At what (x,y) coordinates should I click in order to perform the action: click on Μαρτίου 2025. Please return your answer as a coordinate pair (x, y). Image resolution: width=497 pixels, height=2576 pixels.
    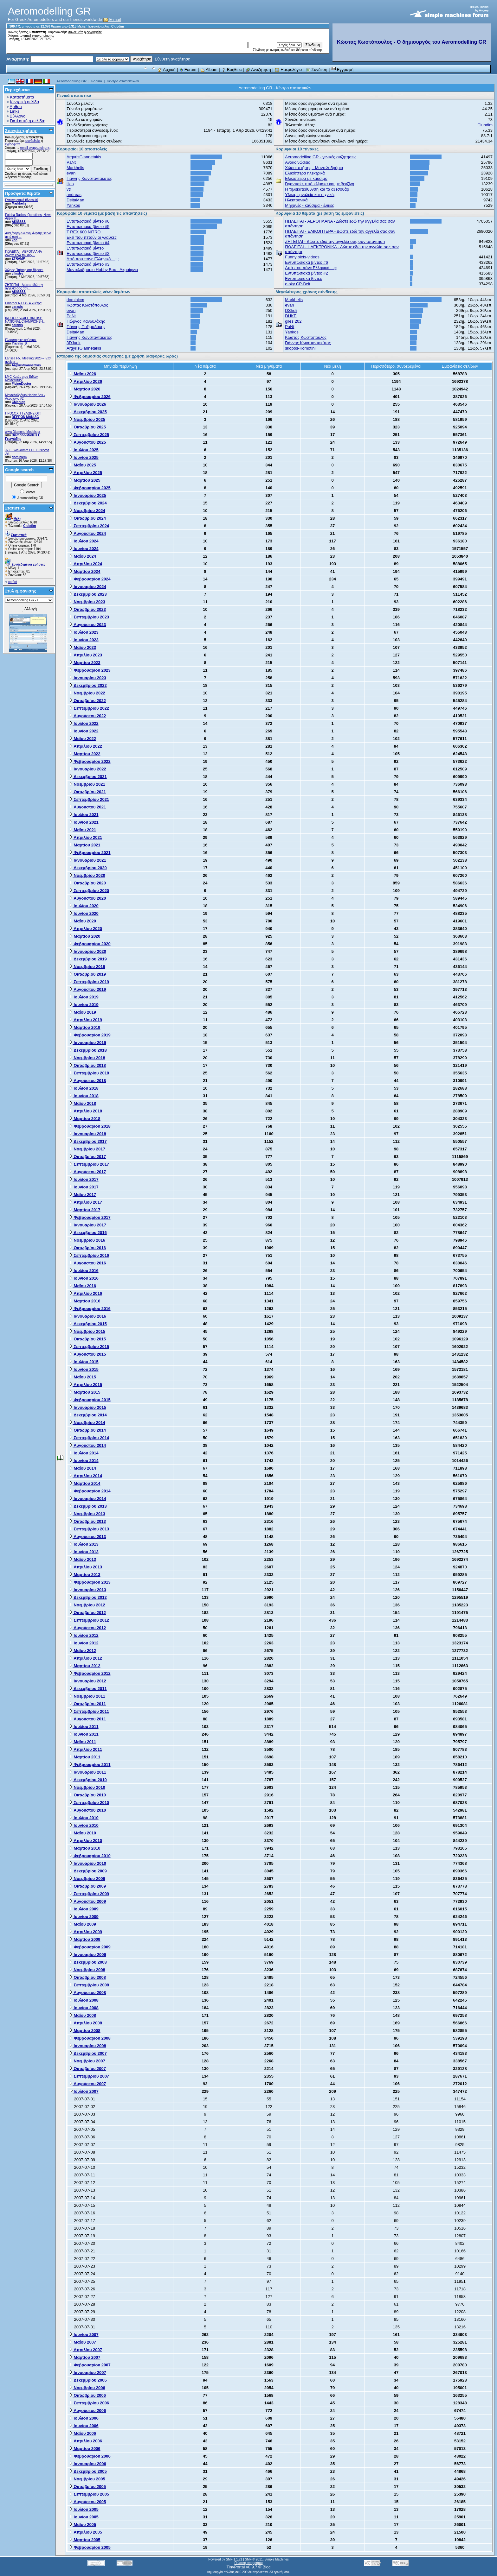
    Looking at the image, I should click on (84, 480).